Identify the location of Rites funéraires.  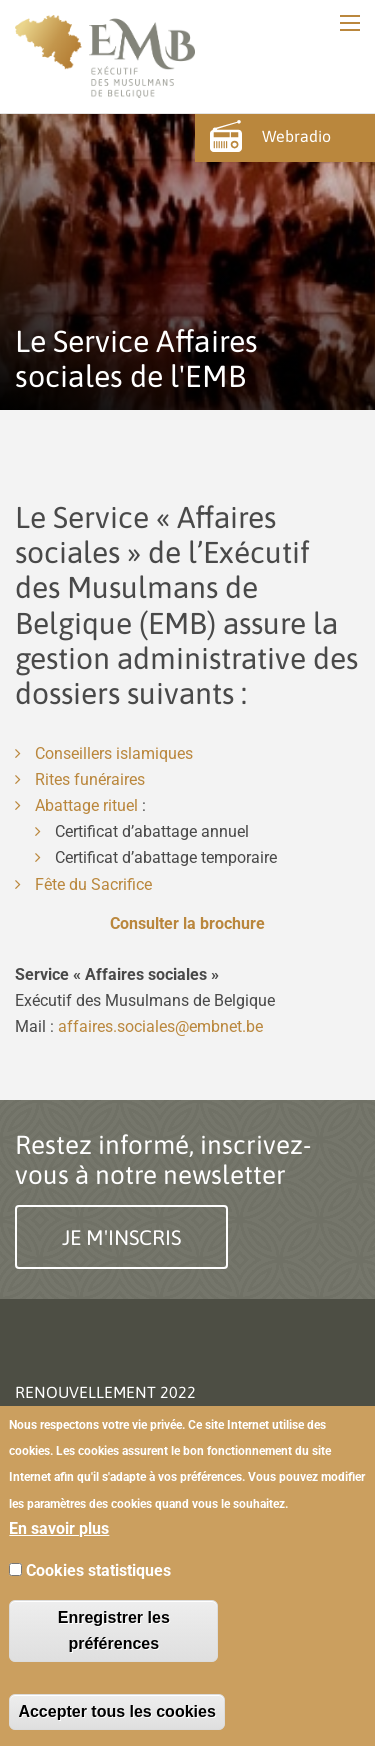
(90, 779).